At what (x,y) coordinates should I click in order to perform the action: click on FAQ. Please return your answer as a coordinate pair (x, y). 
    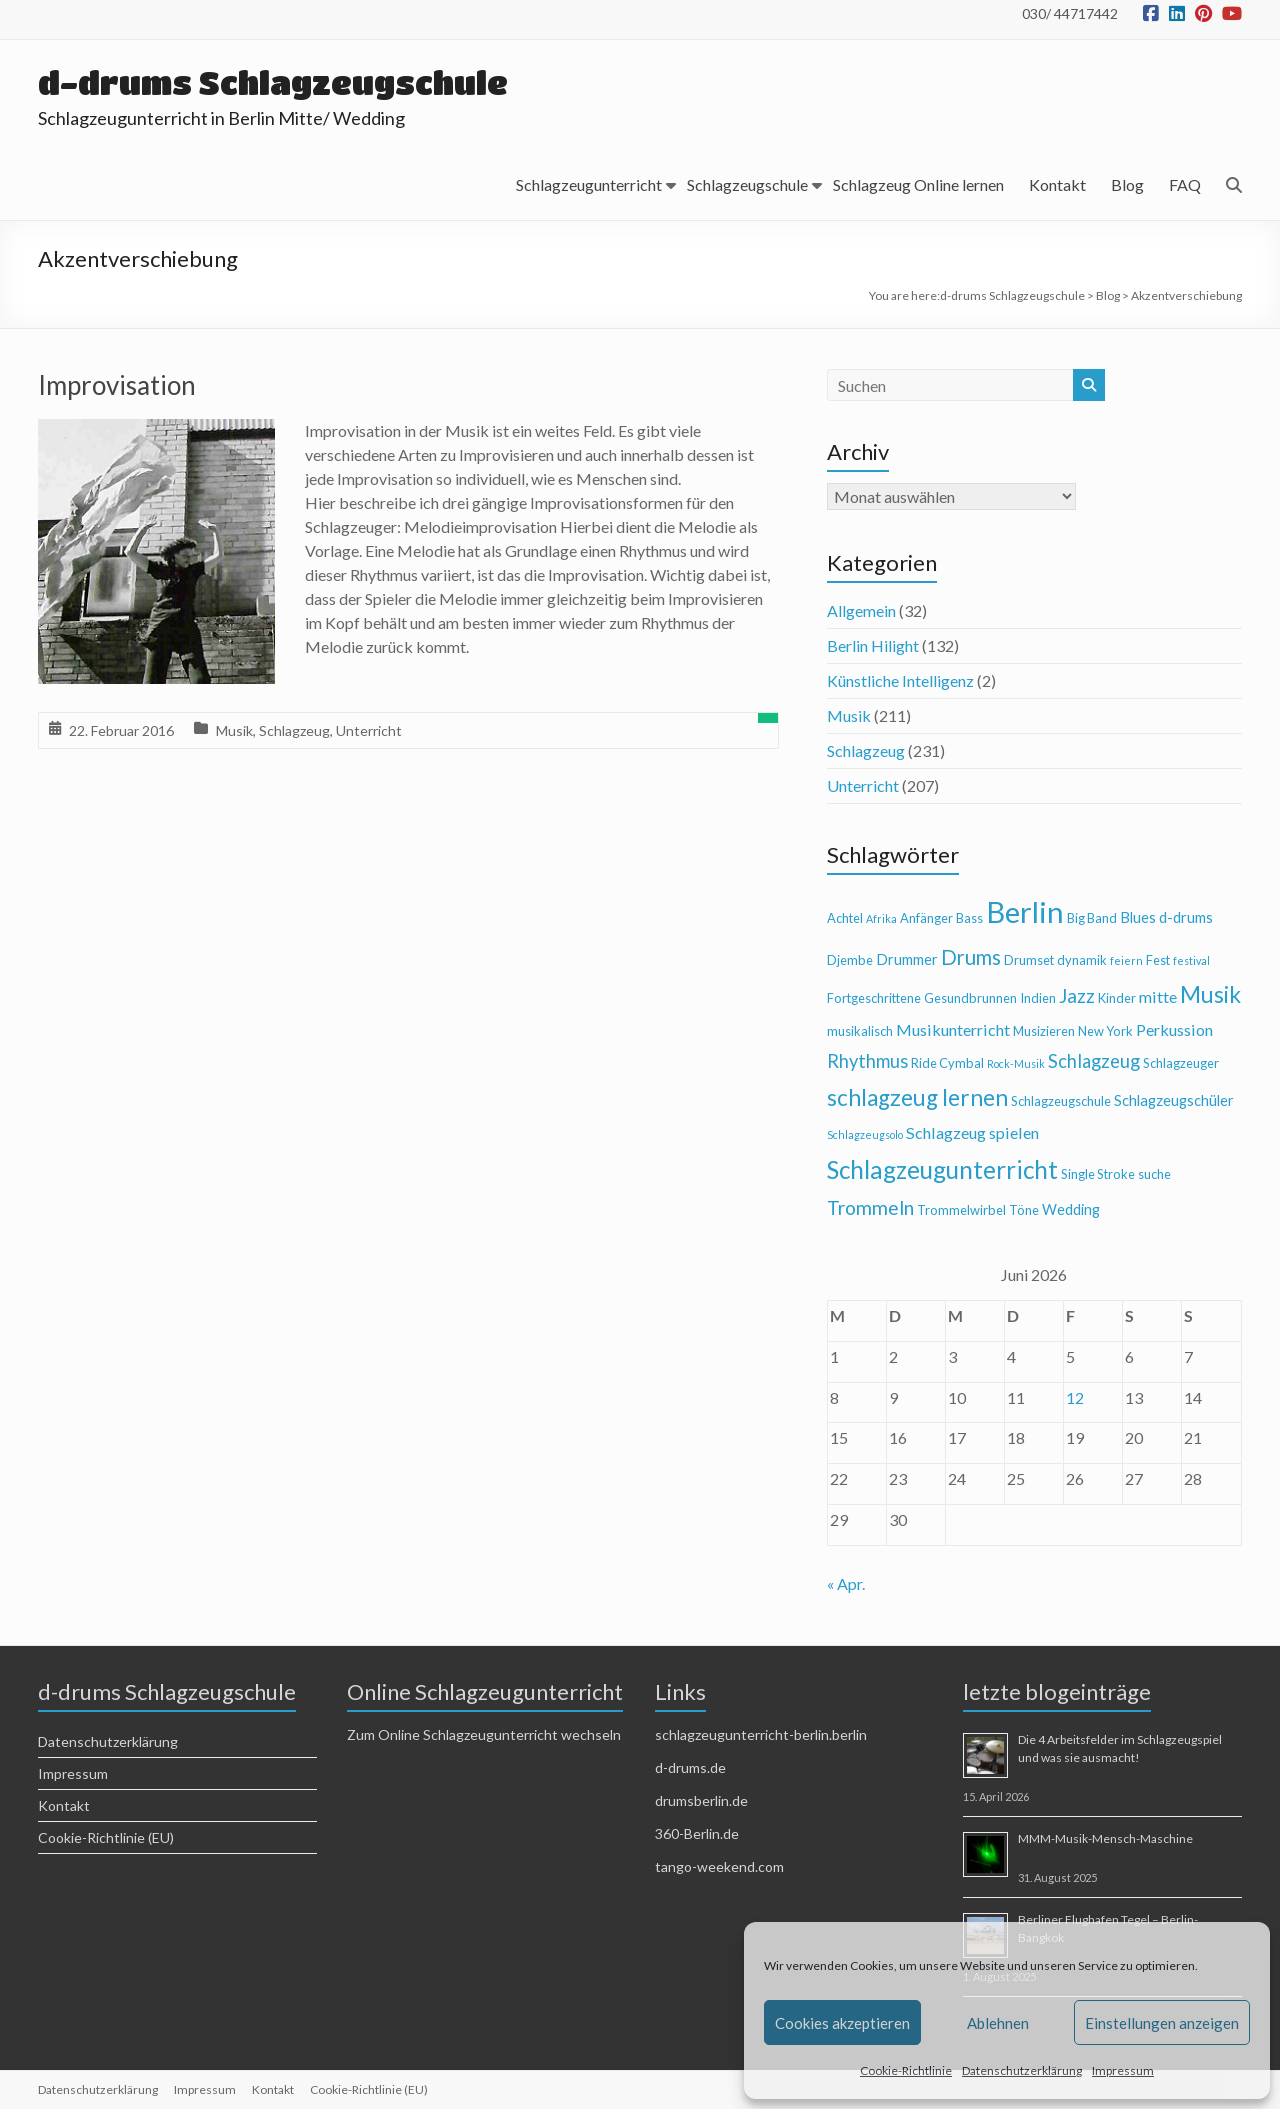
    Looking at the image, I should click on (1185, 184).